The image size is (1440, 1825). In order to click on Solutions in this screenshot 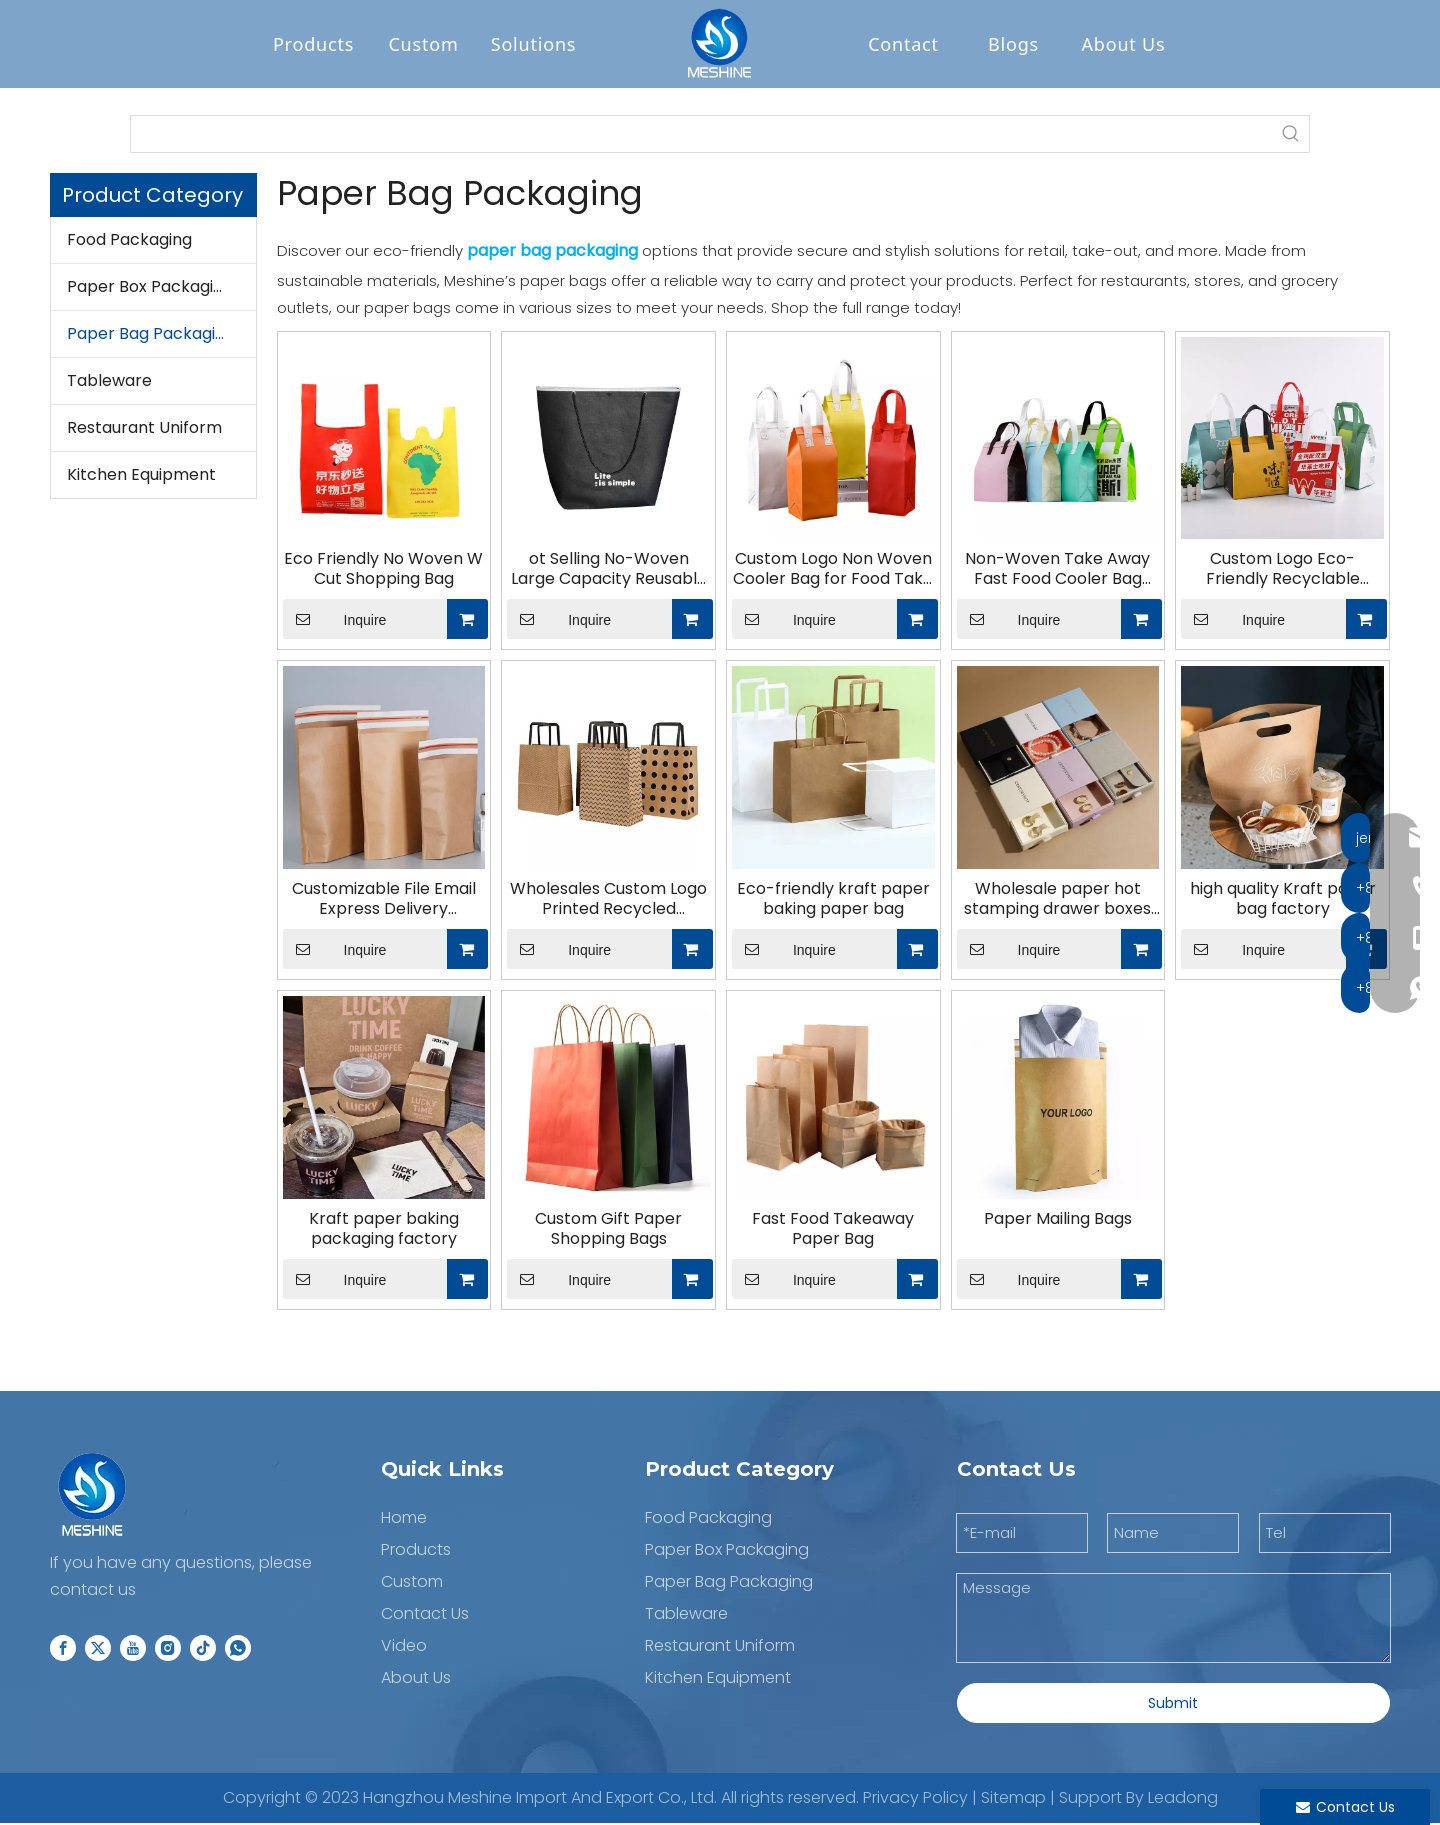, I will do `click(534, 45)`.